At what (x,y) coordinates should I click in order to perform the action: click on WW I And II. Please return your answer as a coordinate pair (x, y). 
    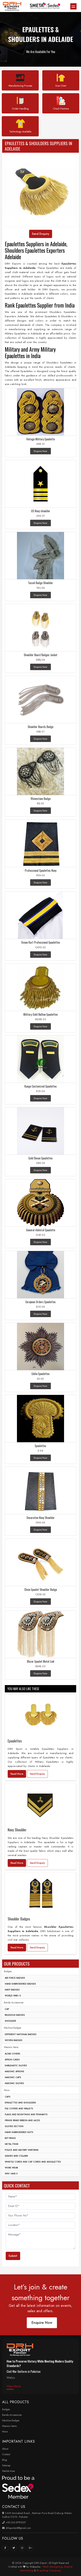
    Looking at the image, I should click on (11, 2173).